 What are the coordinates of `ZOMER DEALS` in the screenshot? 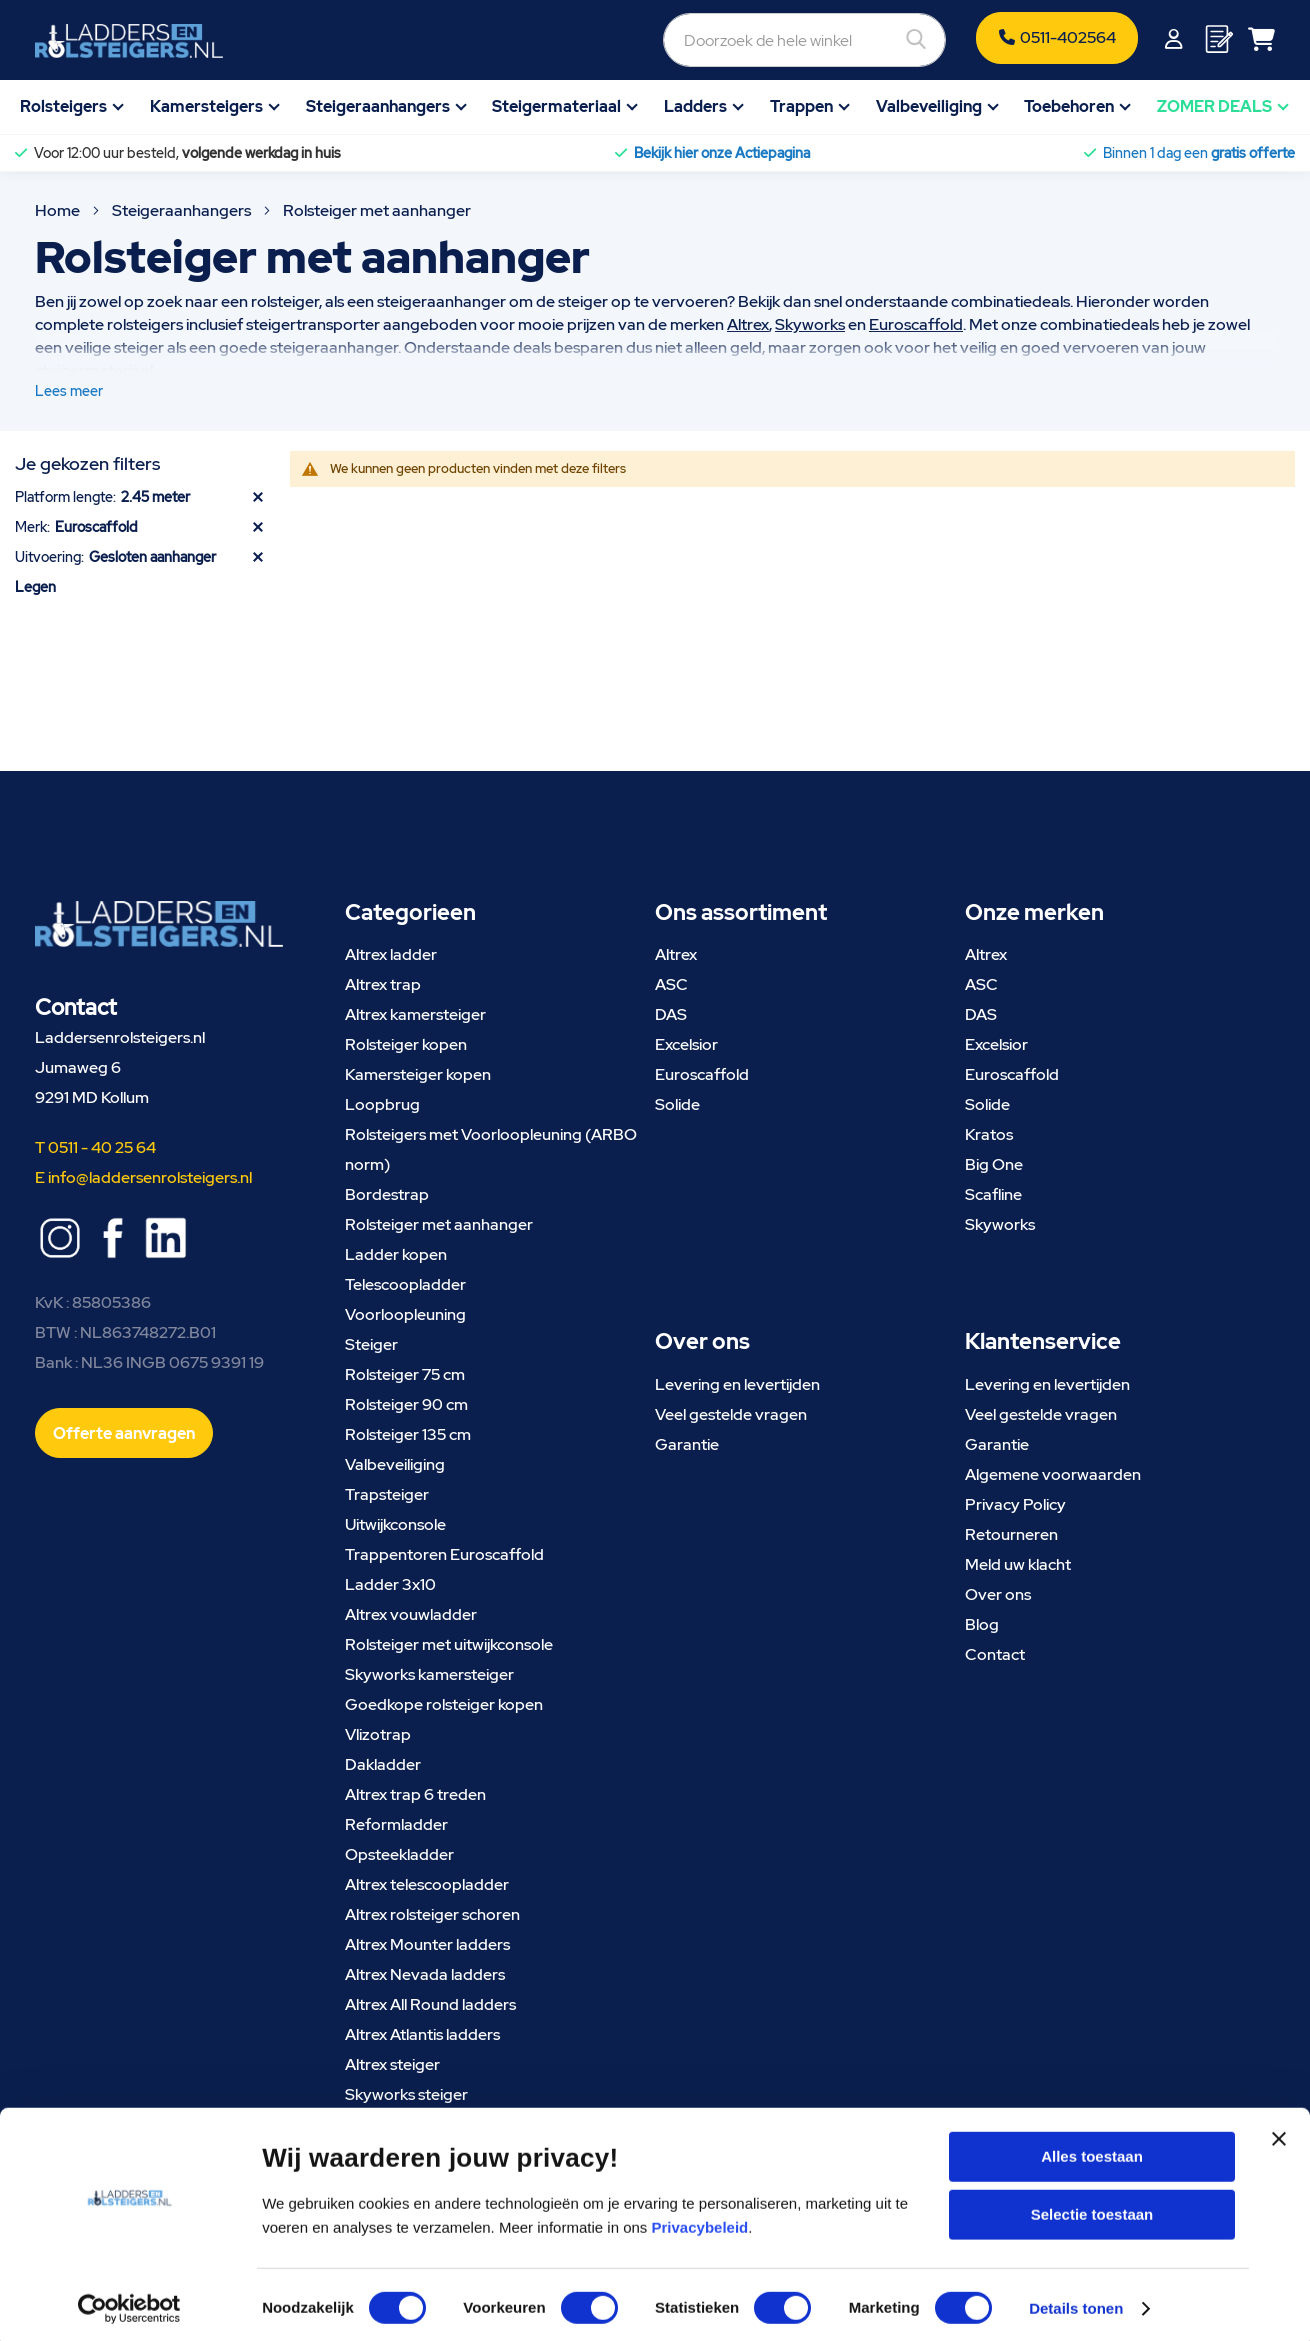 It's located at (1214, 106).